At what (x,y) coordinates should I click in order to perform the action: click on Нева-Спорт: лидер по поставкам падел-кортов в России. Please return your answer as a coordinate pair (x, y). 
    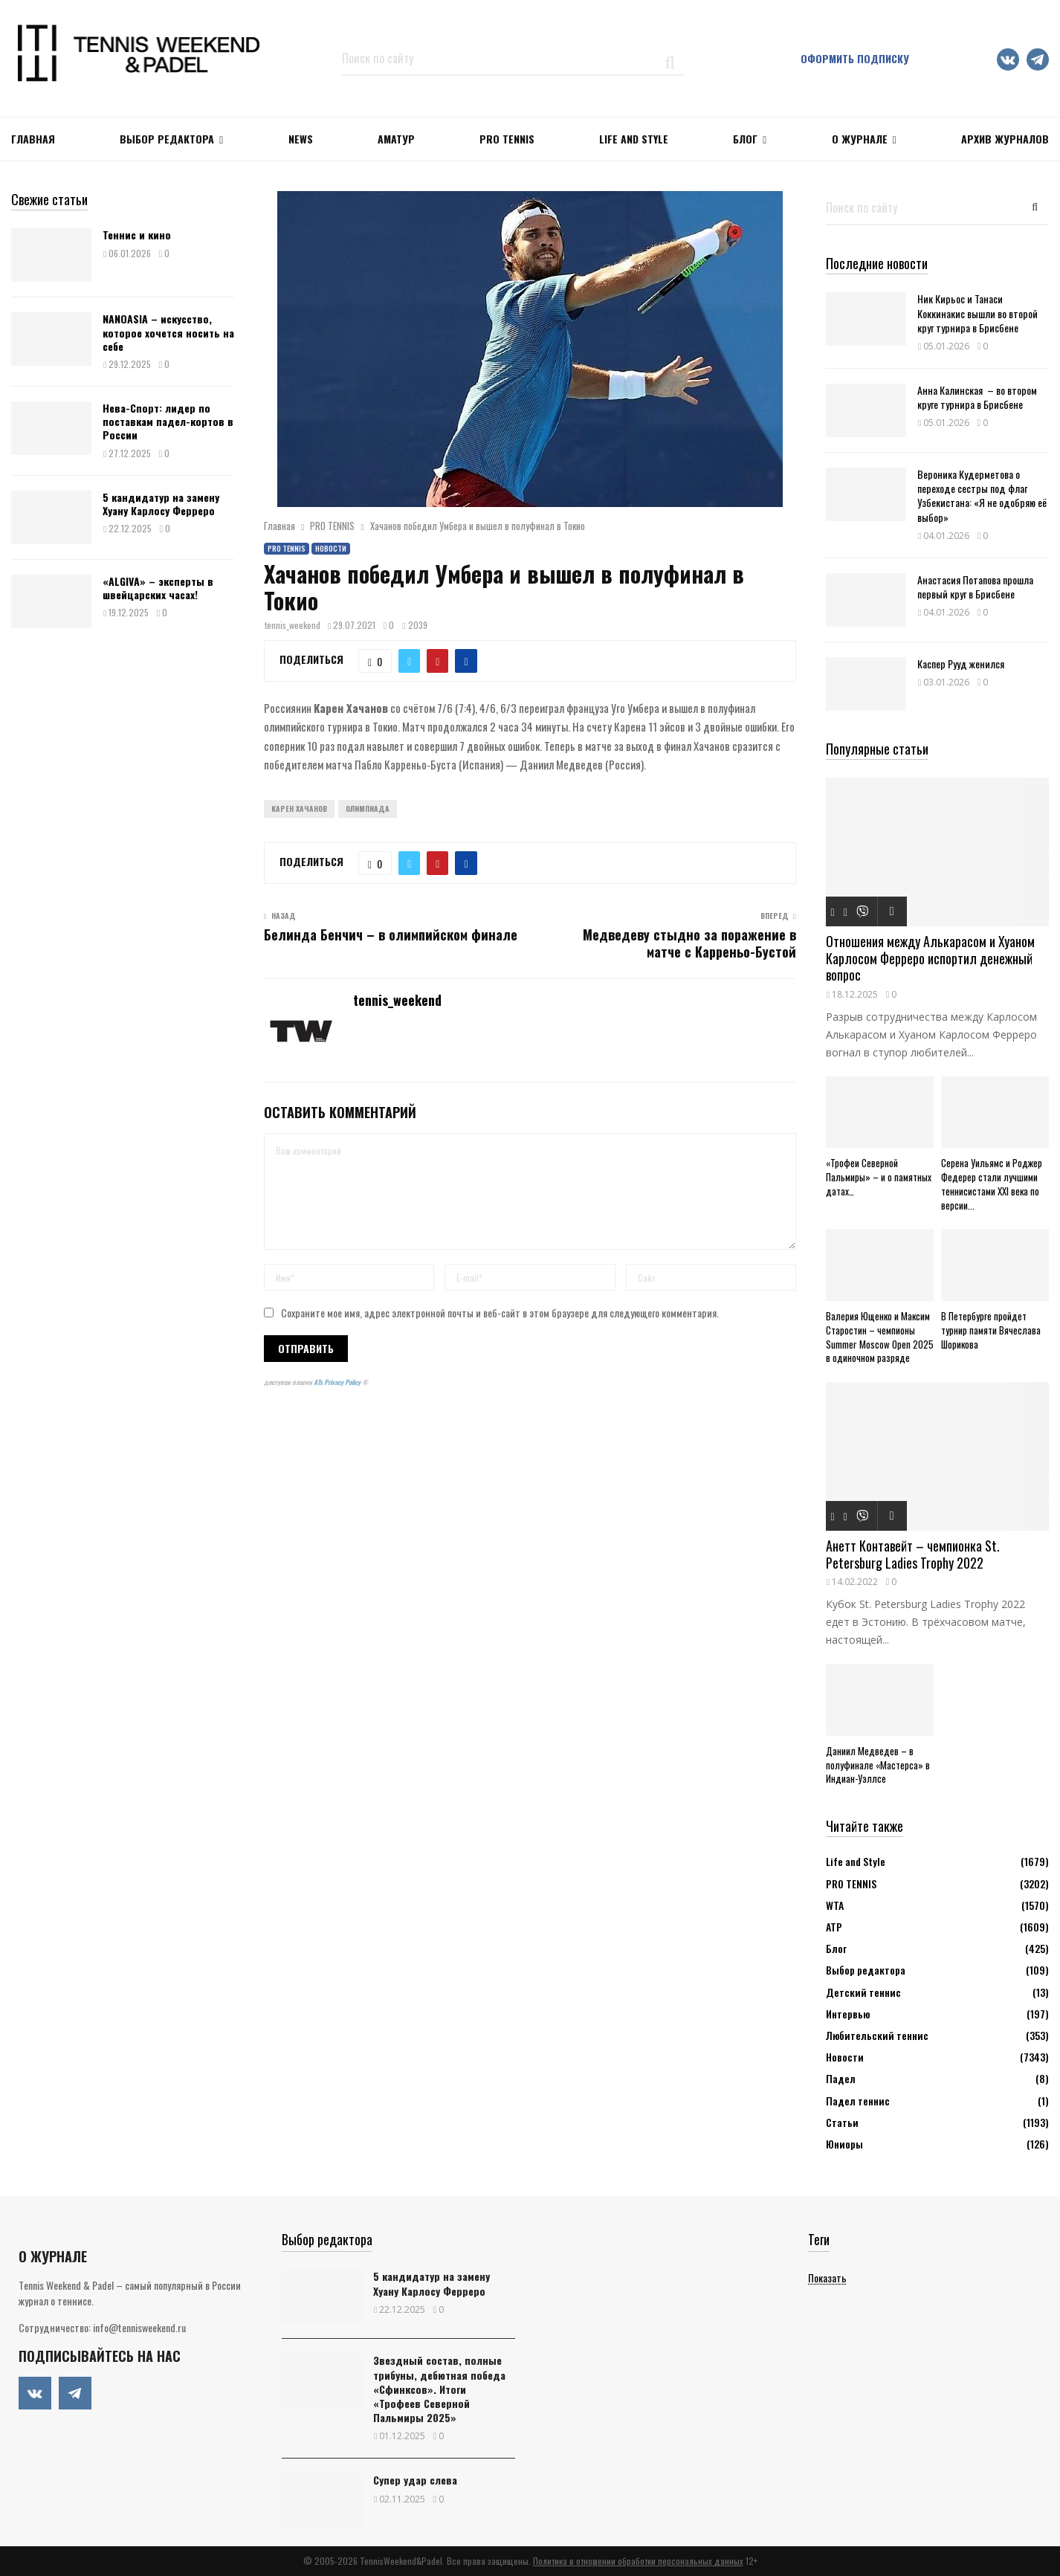
    Looking at the image, I should click on (168, 421).